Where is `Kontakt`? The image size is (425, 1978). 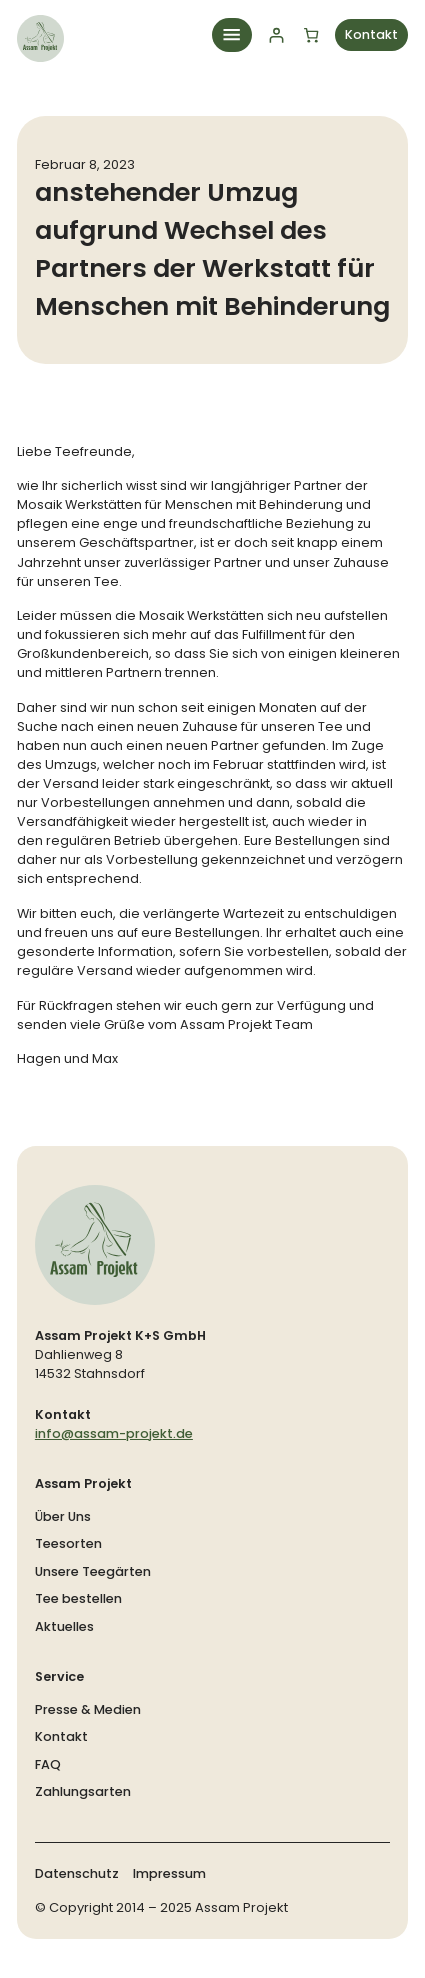
Kontakt is located at coordinates (371, 34).